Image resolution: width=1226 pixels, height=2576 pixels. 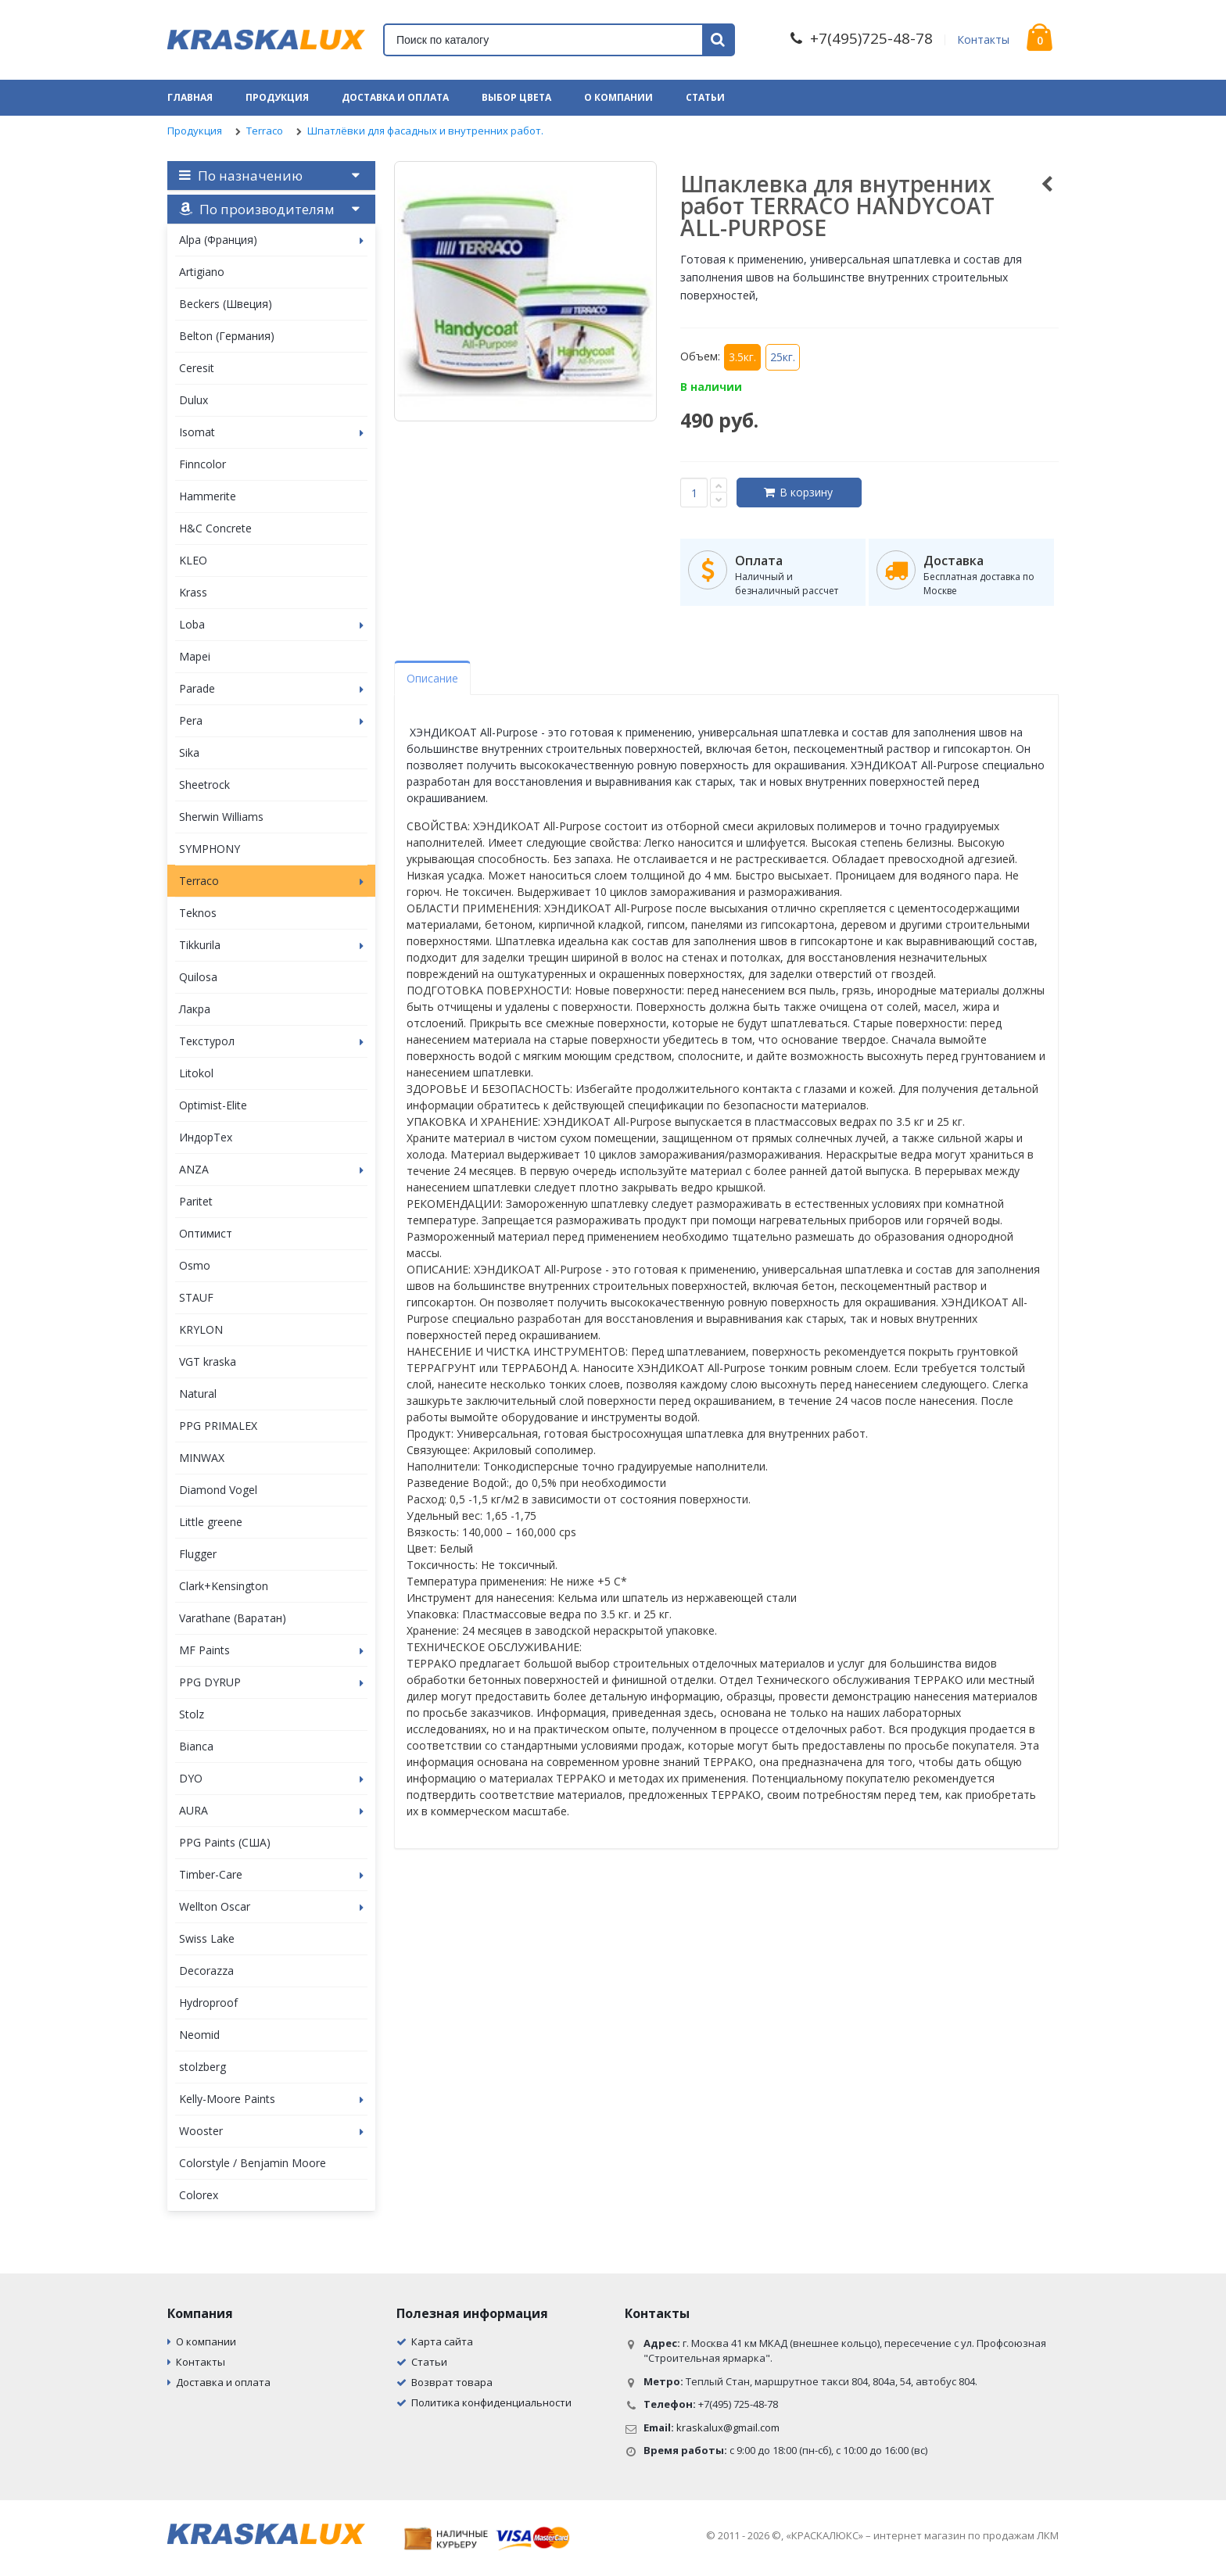 What do you see at coordinates (225, 1842) in the screenshot?
I see `PPG Paints (США)` at bounding box center [225, 1842].